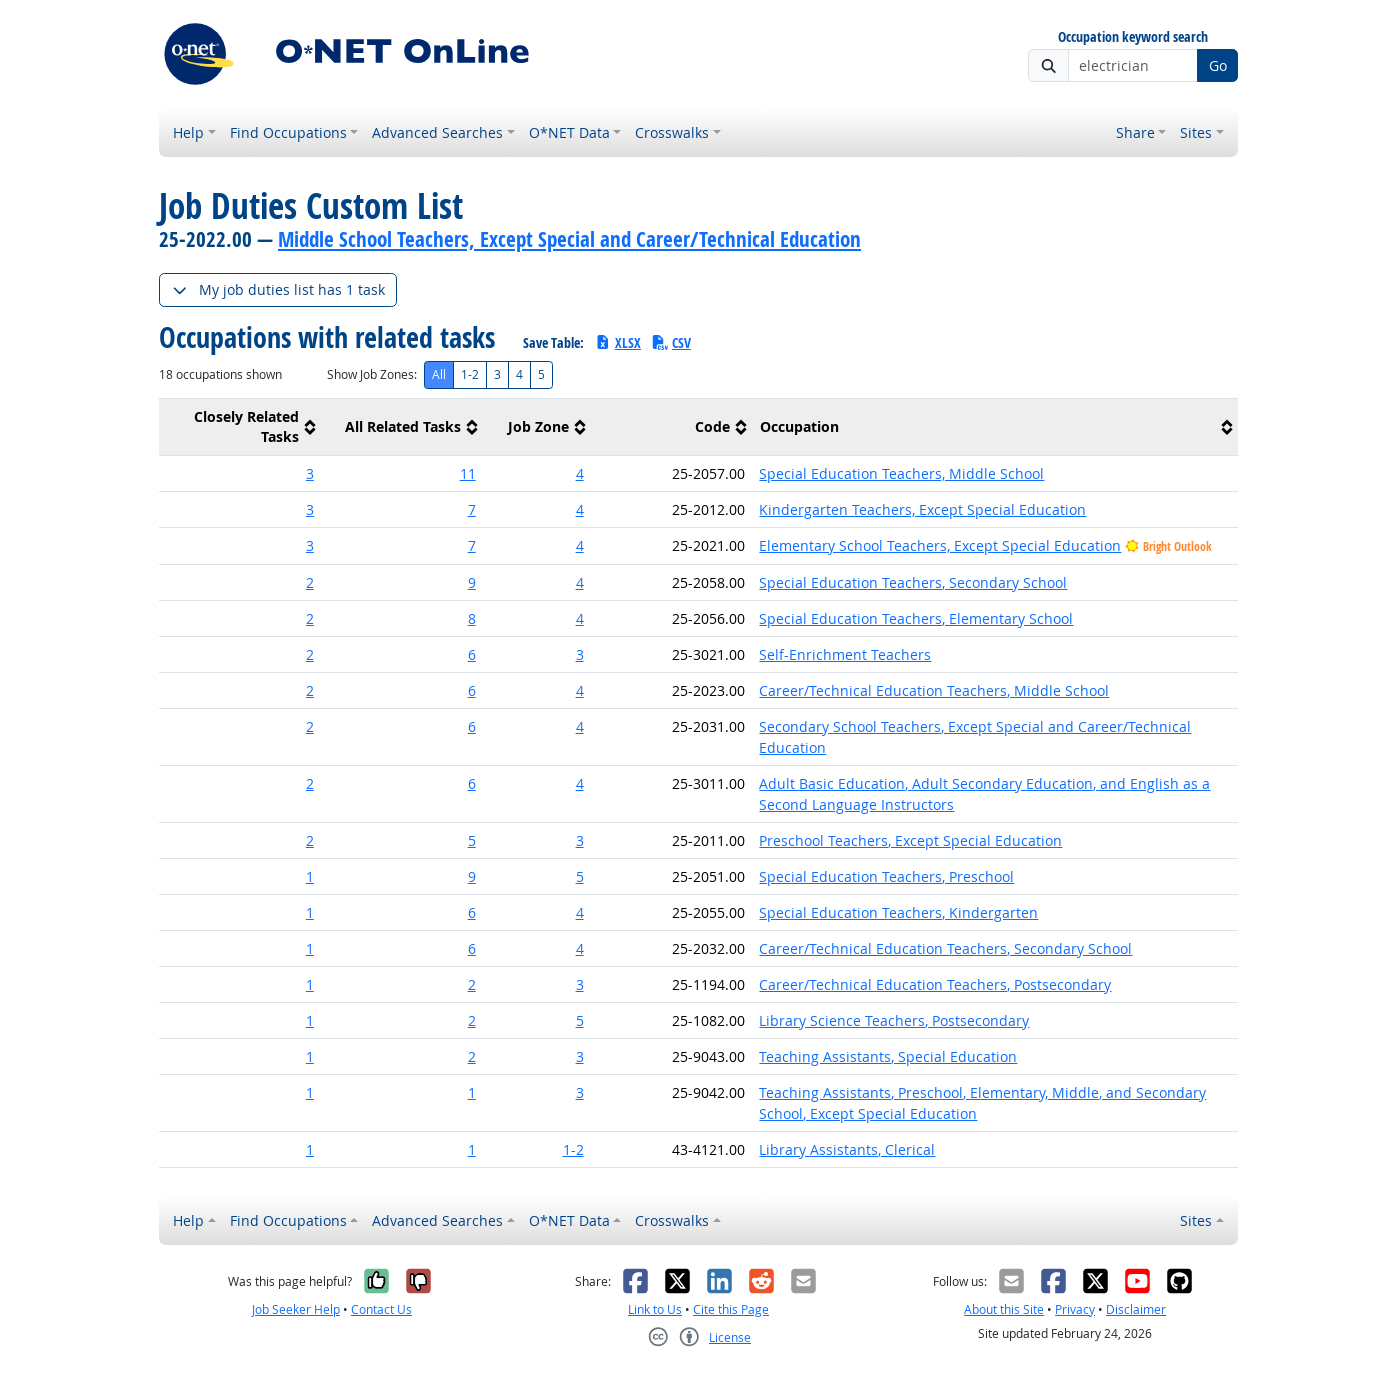 This screenshot has height=1389, width=1397. What do you see at coordinates (569, 132) in the screenshot?
I see `O*NET Data` at bounding box center [569, 132].